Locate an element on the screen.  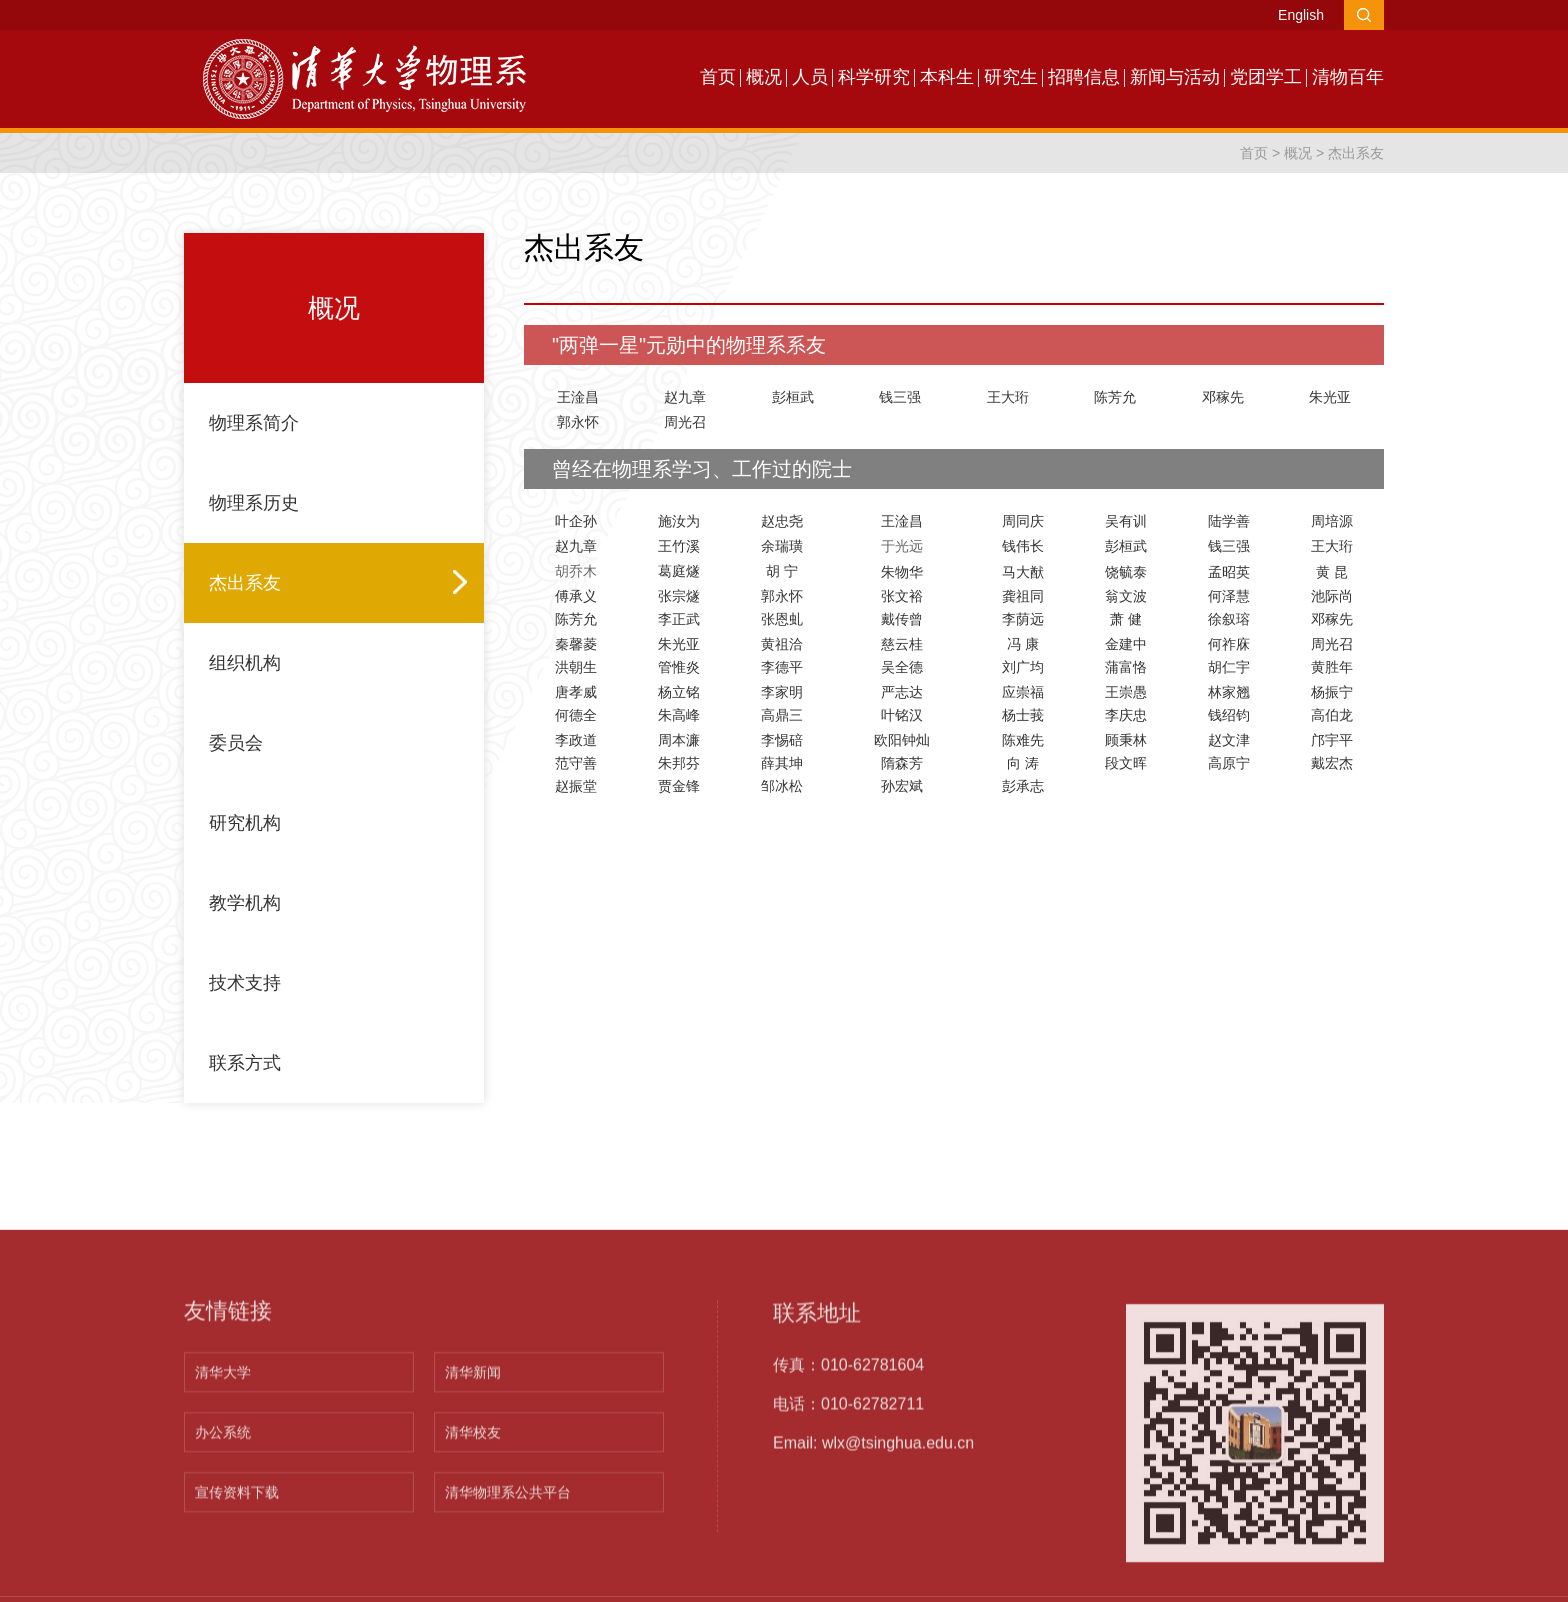
朱光亚 is located at coordinates (1330, 397).